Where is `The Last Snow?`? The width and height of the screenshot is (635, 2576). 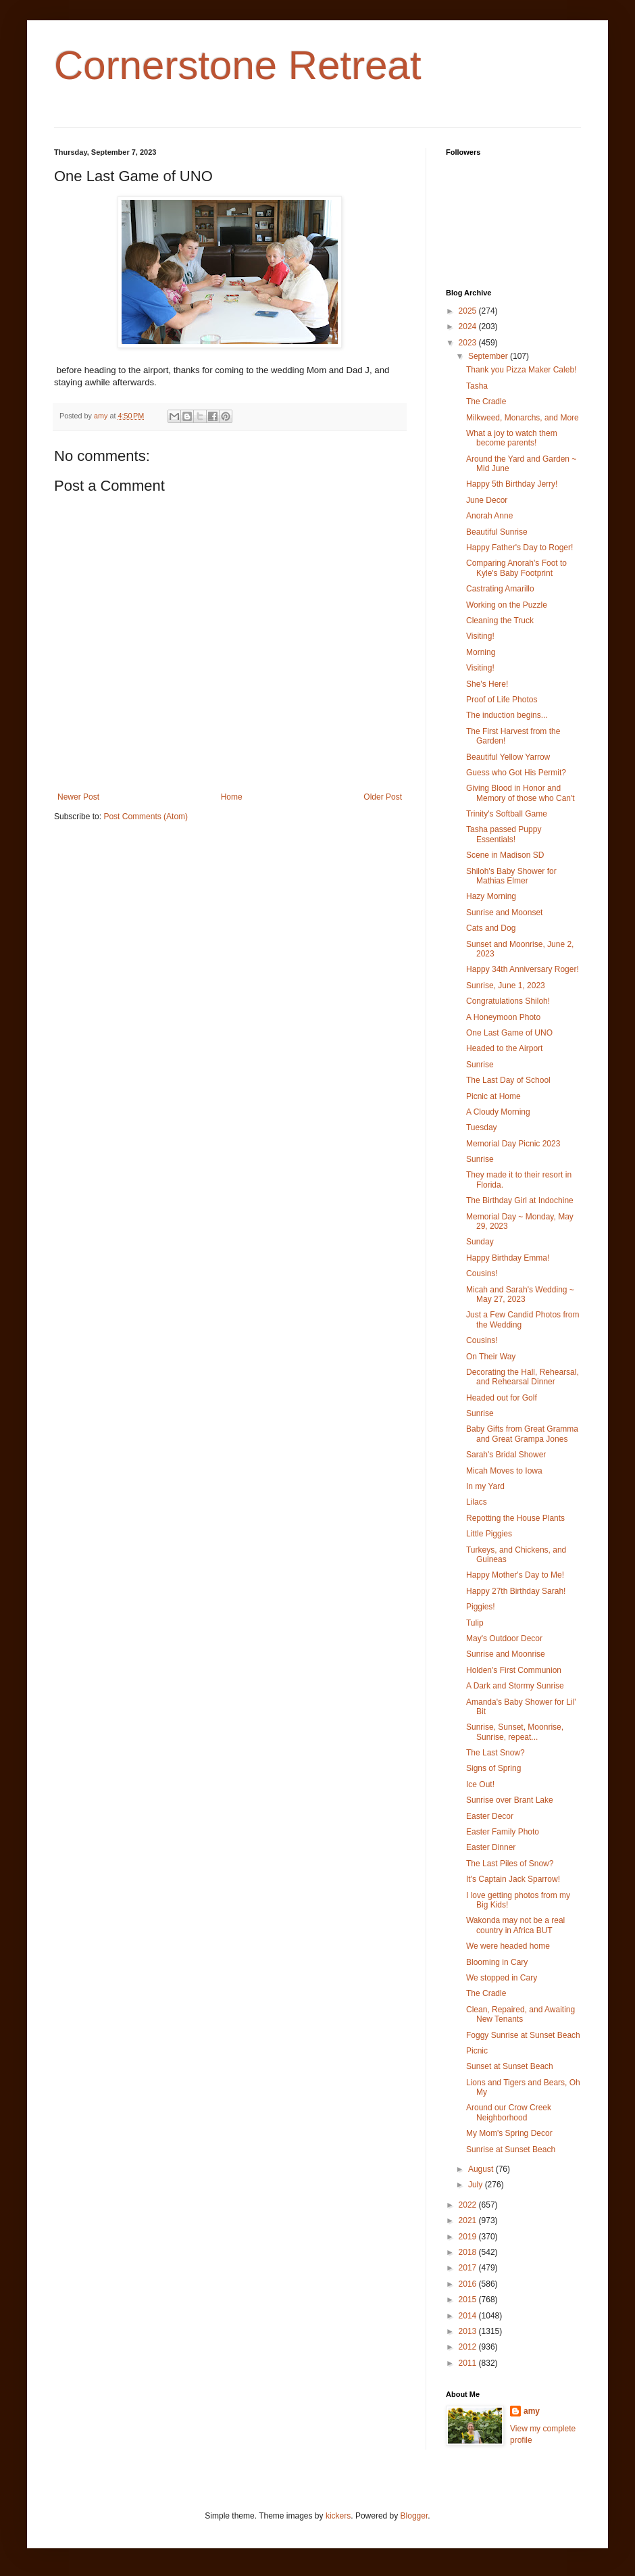 The Last Snow? is located at coordinates (495, 1752).